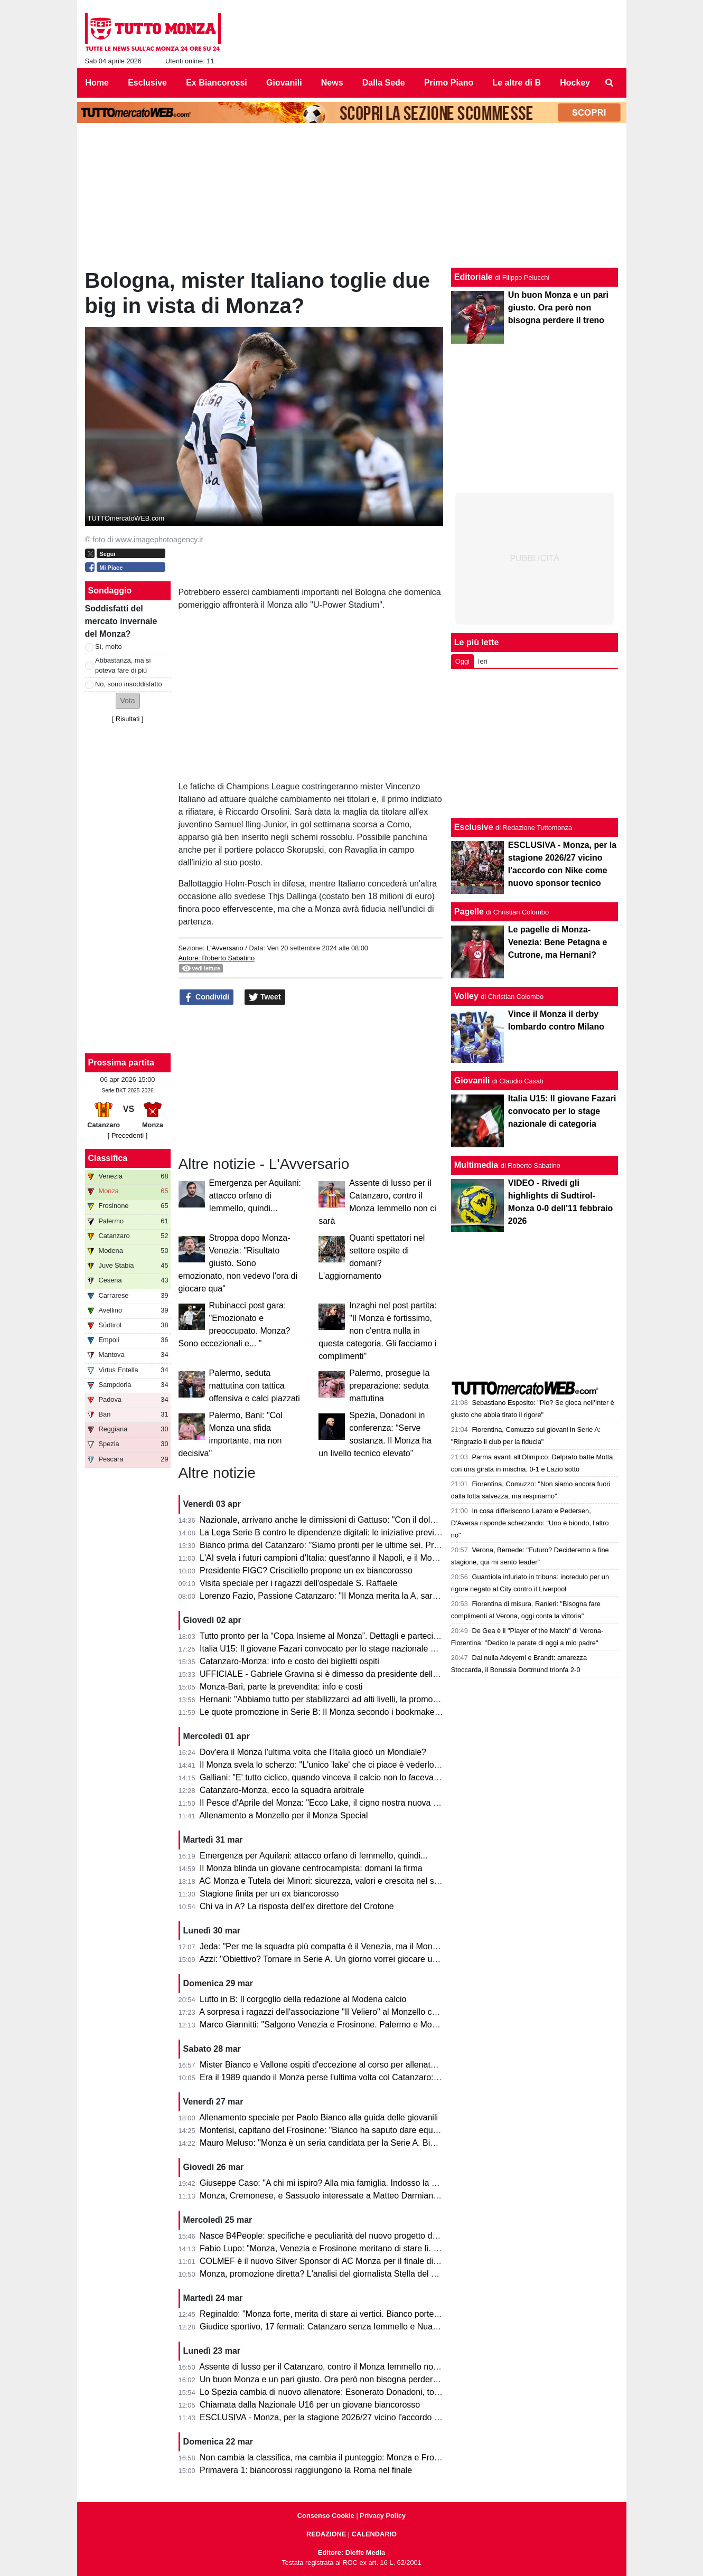 The height and width of the screenshot is (2576, 703). What do you see at coordinates (389, 1386) in the screenshot?
I see `Palermo, prosegue la preparazione: seduta mattutina` at bounding box center [389, 1386].